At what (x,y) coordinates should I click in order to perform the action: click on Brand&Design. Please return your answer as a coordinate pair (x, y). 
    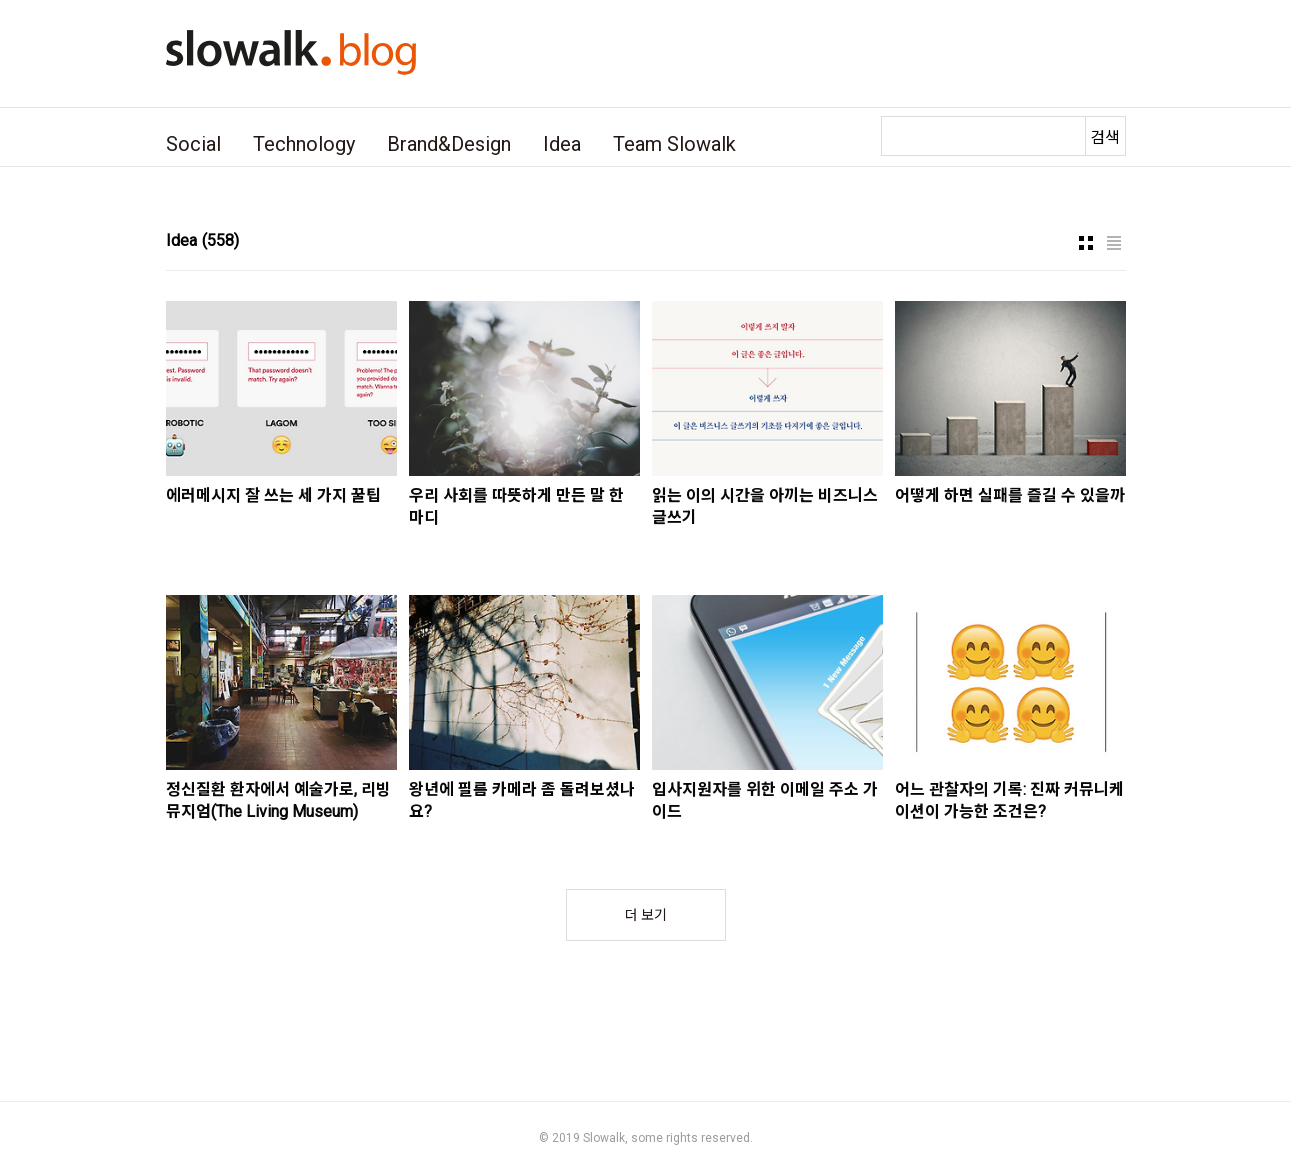
    Looking at the image, I should click on (449, 144).